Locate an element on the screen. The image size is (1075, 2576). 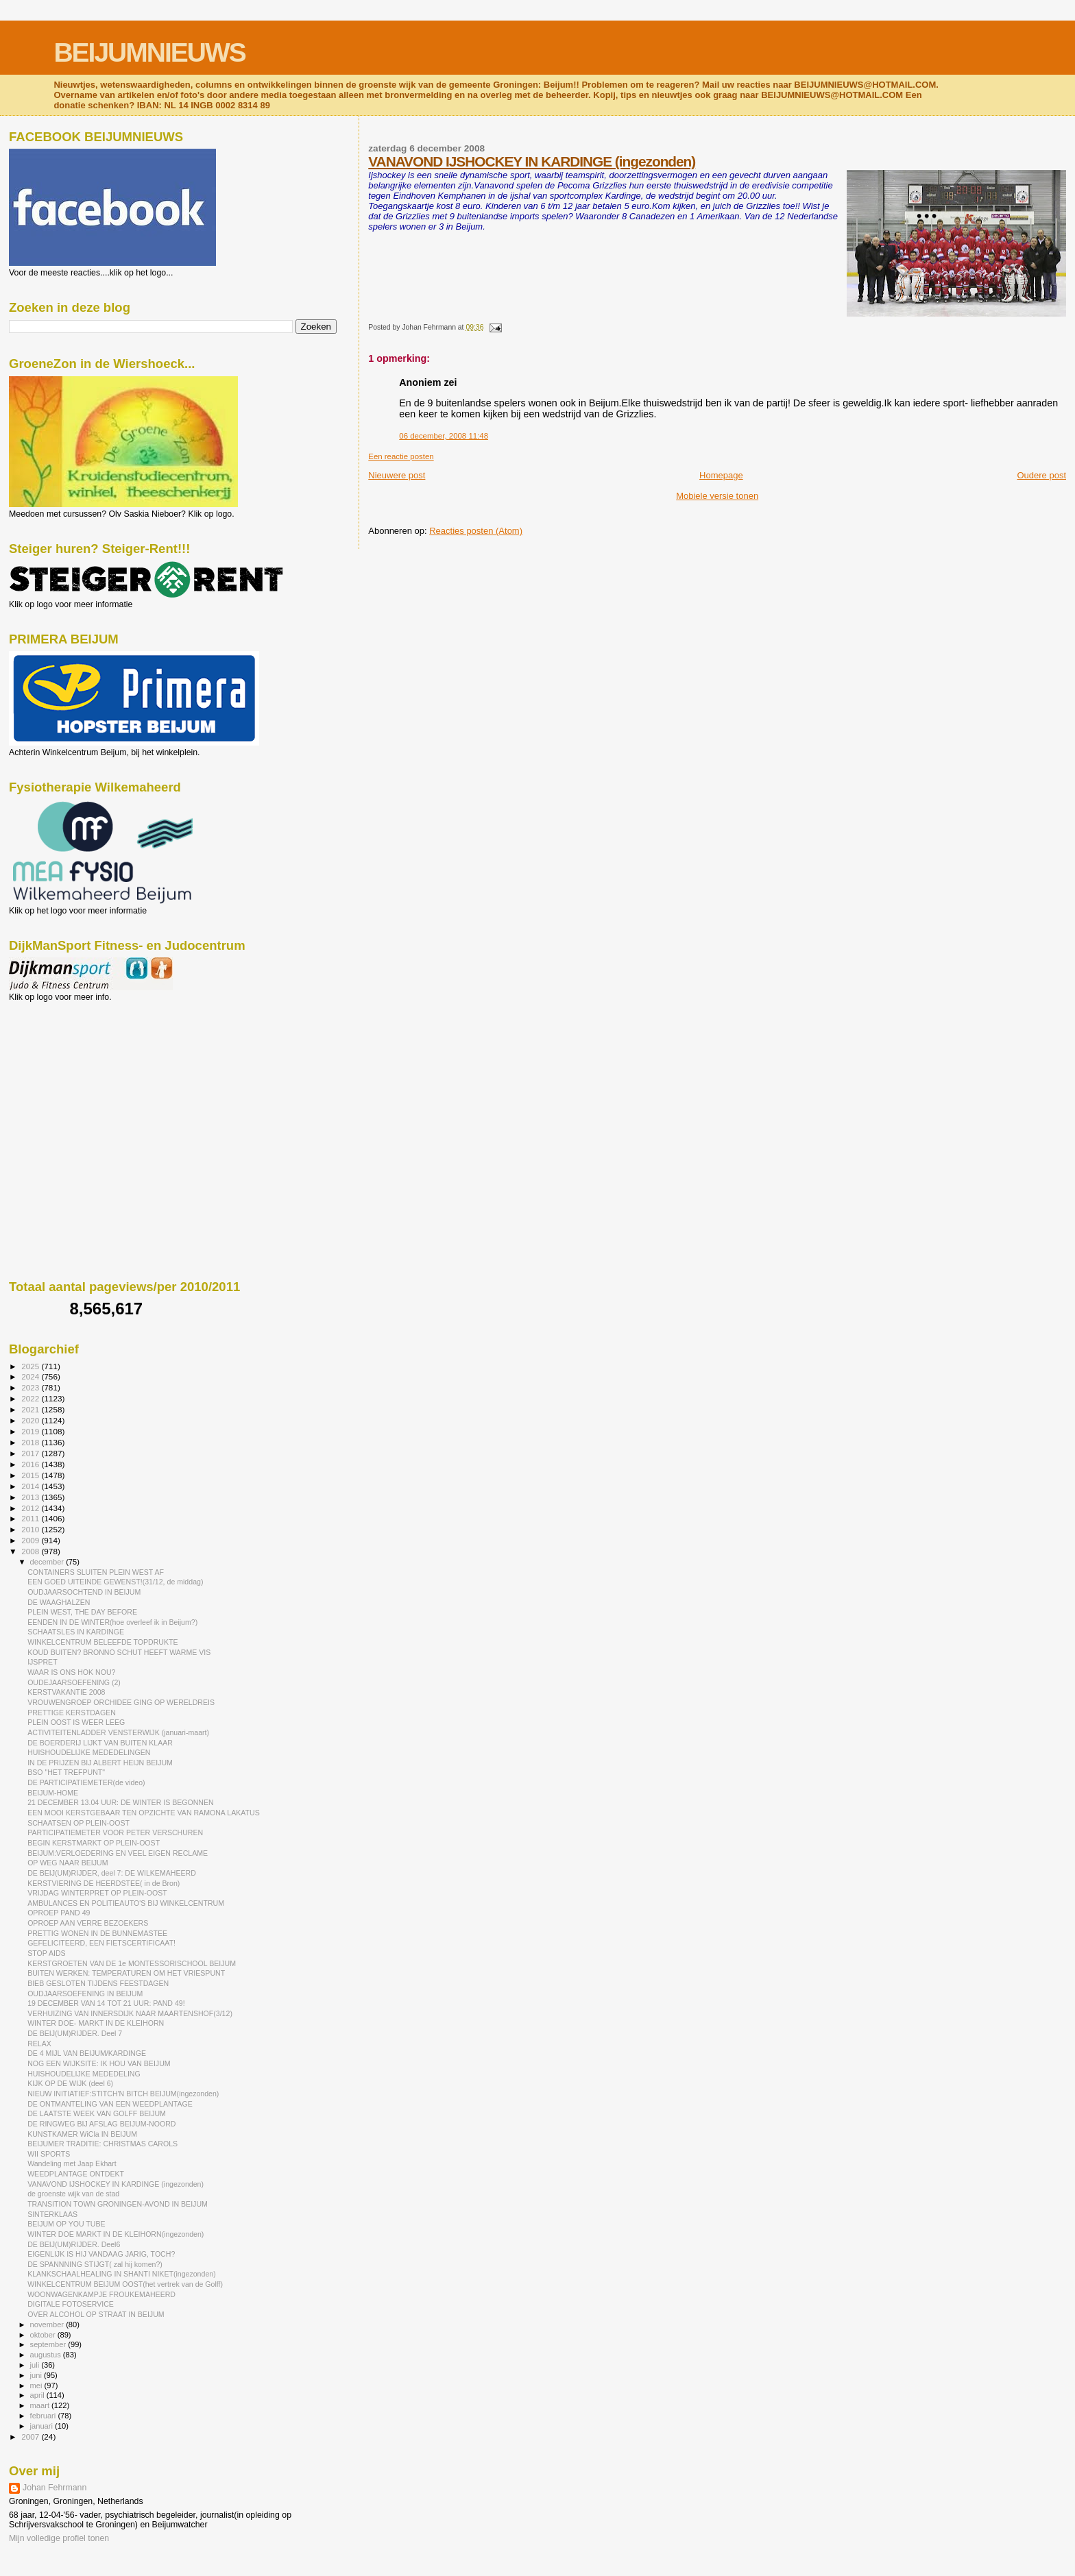
BEIJUM-HOME is located at coordinates (52, 1793).